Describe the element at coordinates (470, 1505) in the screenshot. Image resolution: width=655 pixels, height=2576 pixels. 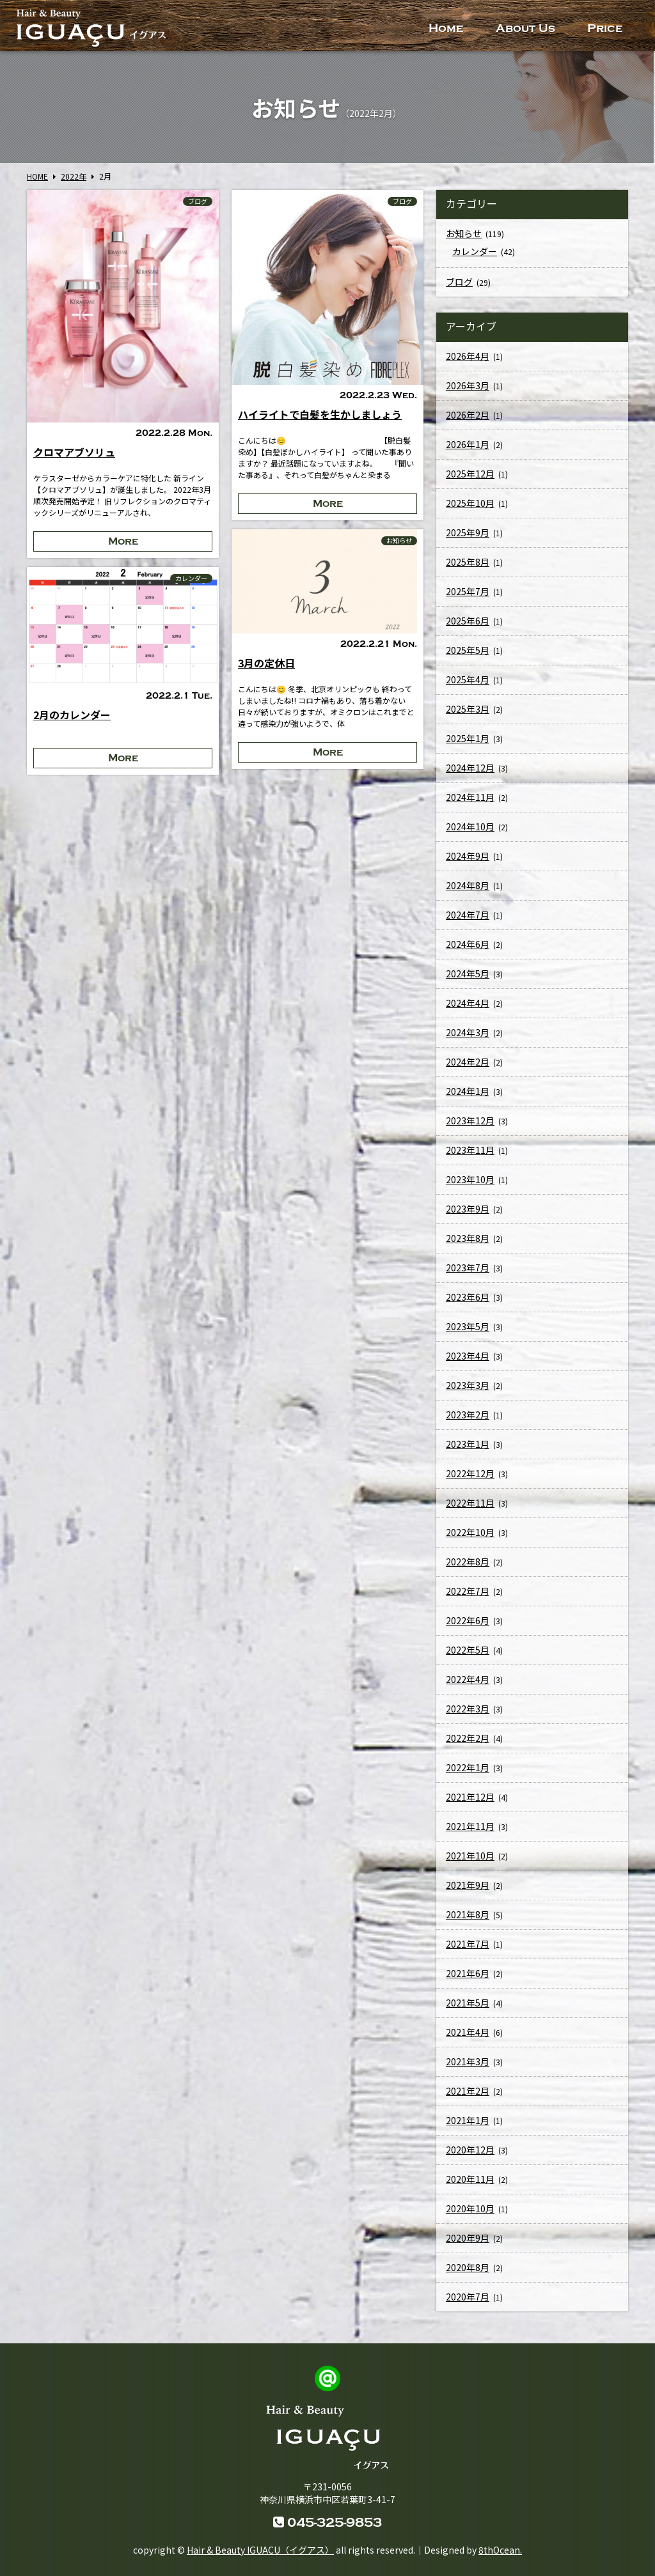
I see `2022年11月` at that location.